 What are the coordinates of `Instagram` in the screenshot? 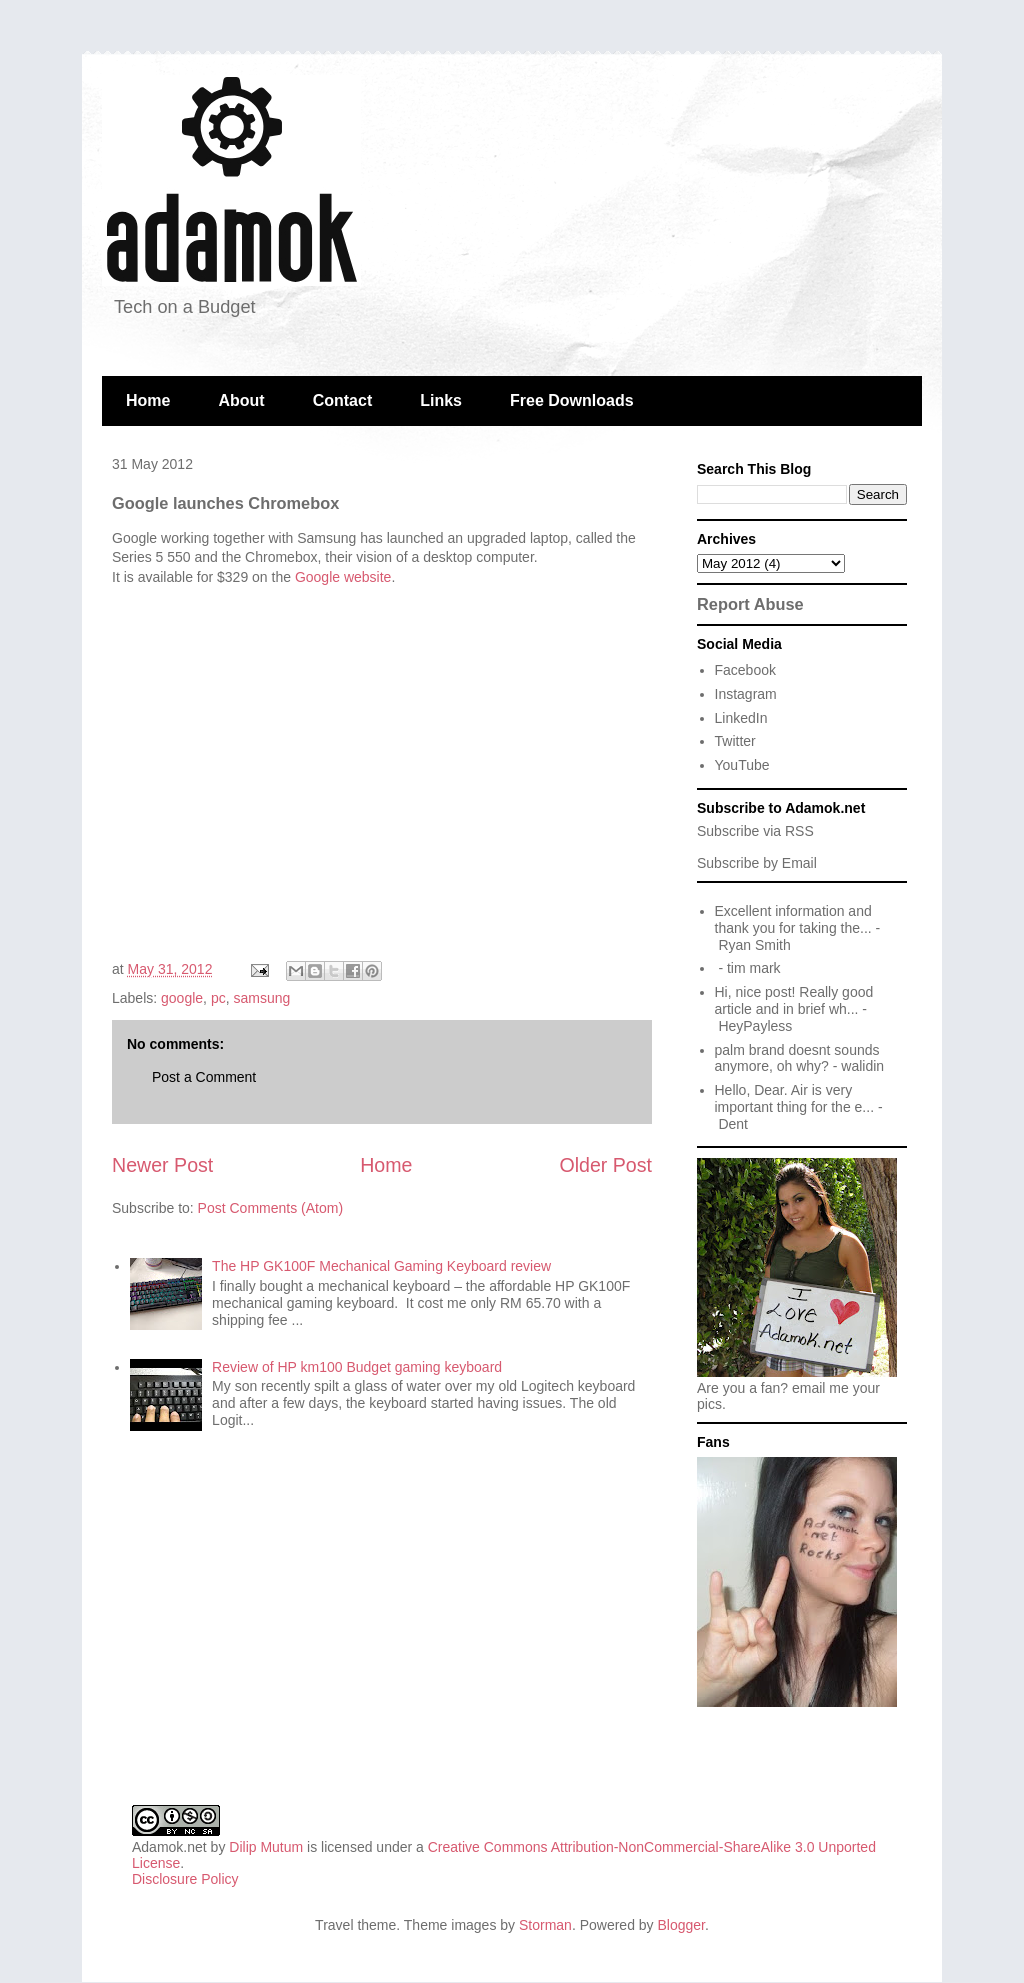 It's located at (746, 694).